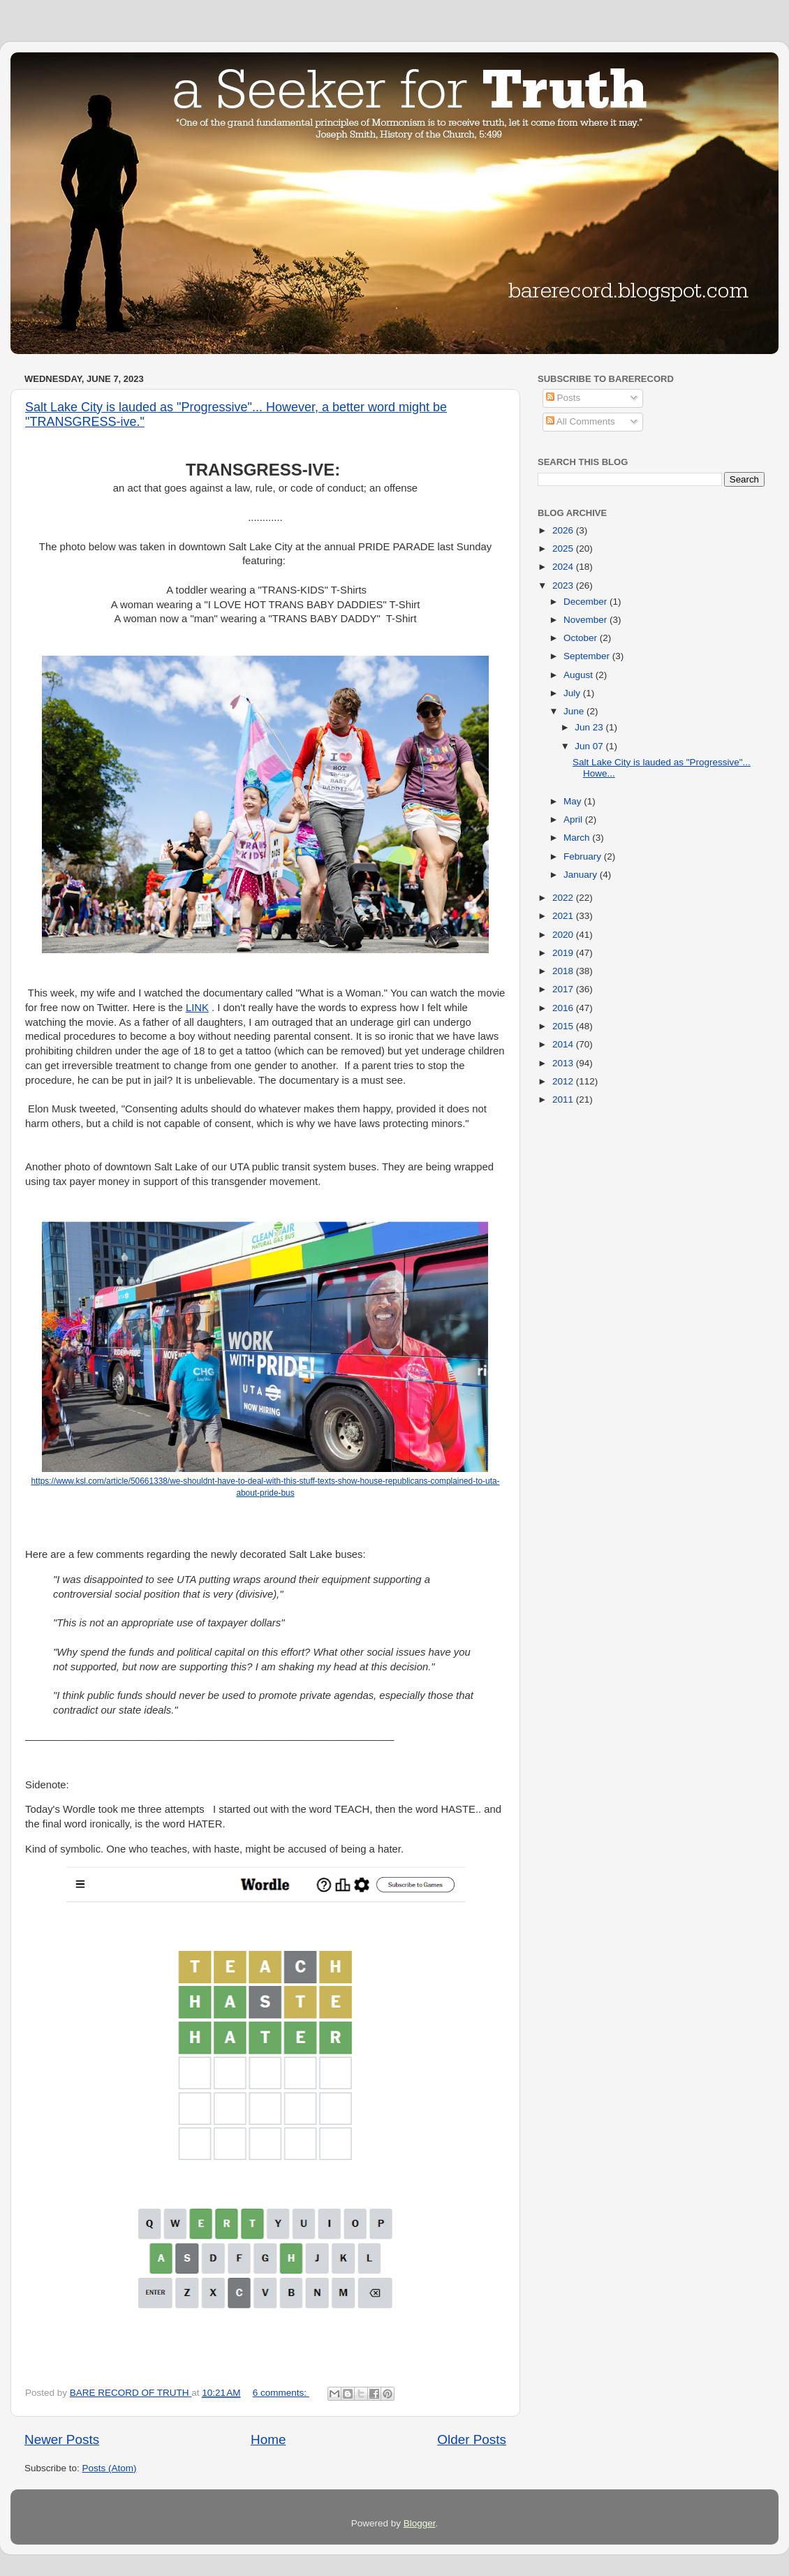 The width and height of the screenshot is (789, 2576). What do you see at coordinates (586, 619) in the screenshot?
I see `November` at bounding box center [586, 619].